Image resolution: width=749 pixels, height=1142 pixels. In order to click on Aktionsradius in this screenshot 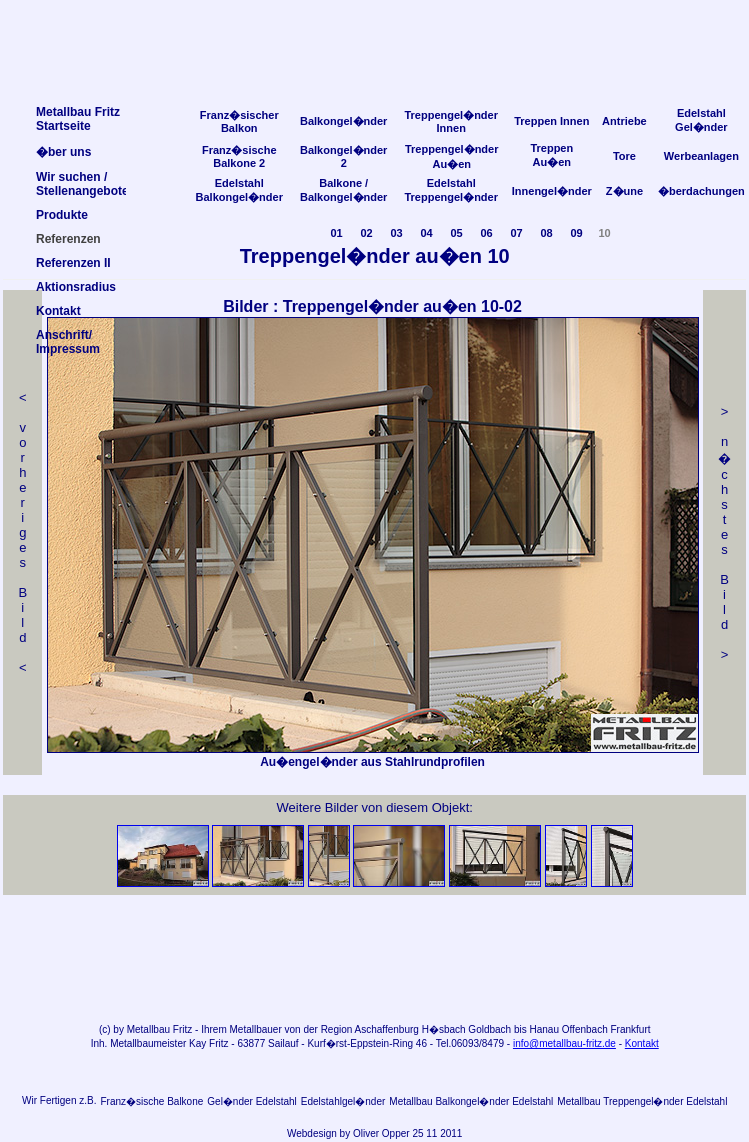, I will do `click(76, 287)`.